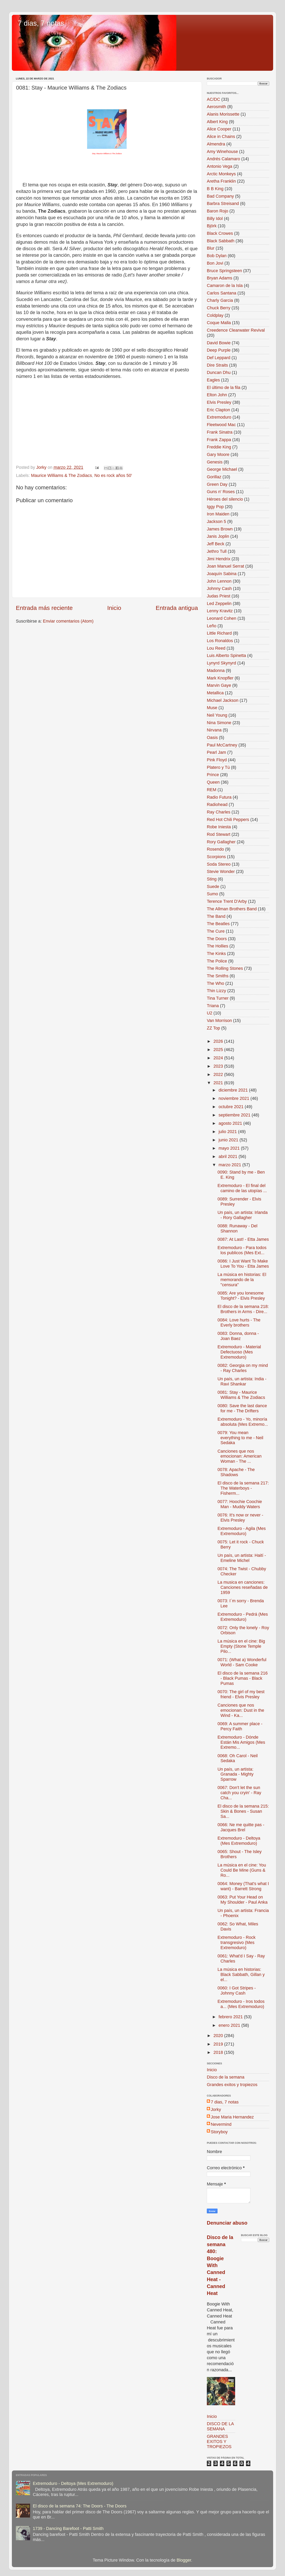  Describe the element at coordinates (219, 603) in the screenshot. I see `Led Zeppelin` at that location.